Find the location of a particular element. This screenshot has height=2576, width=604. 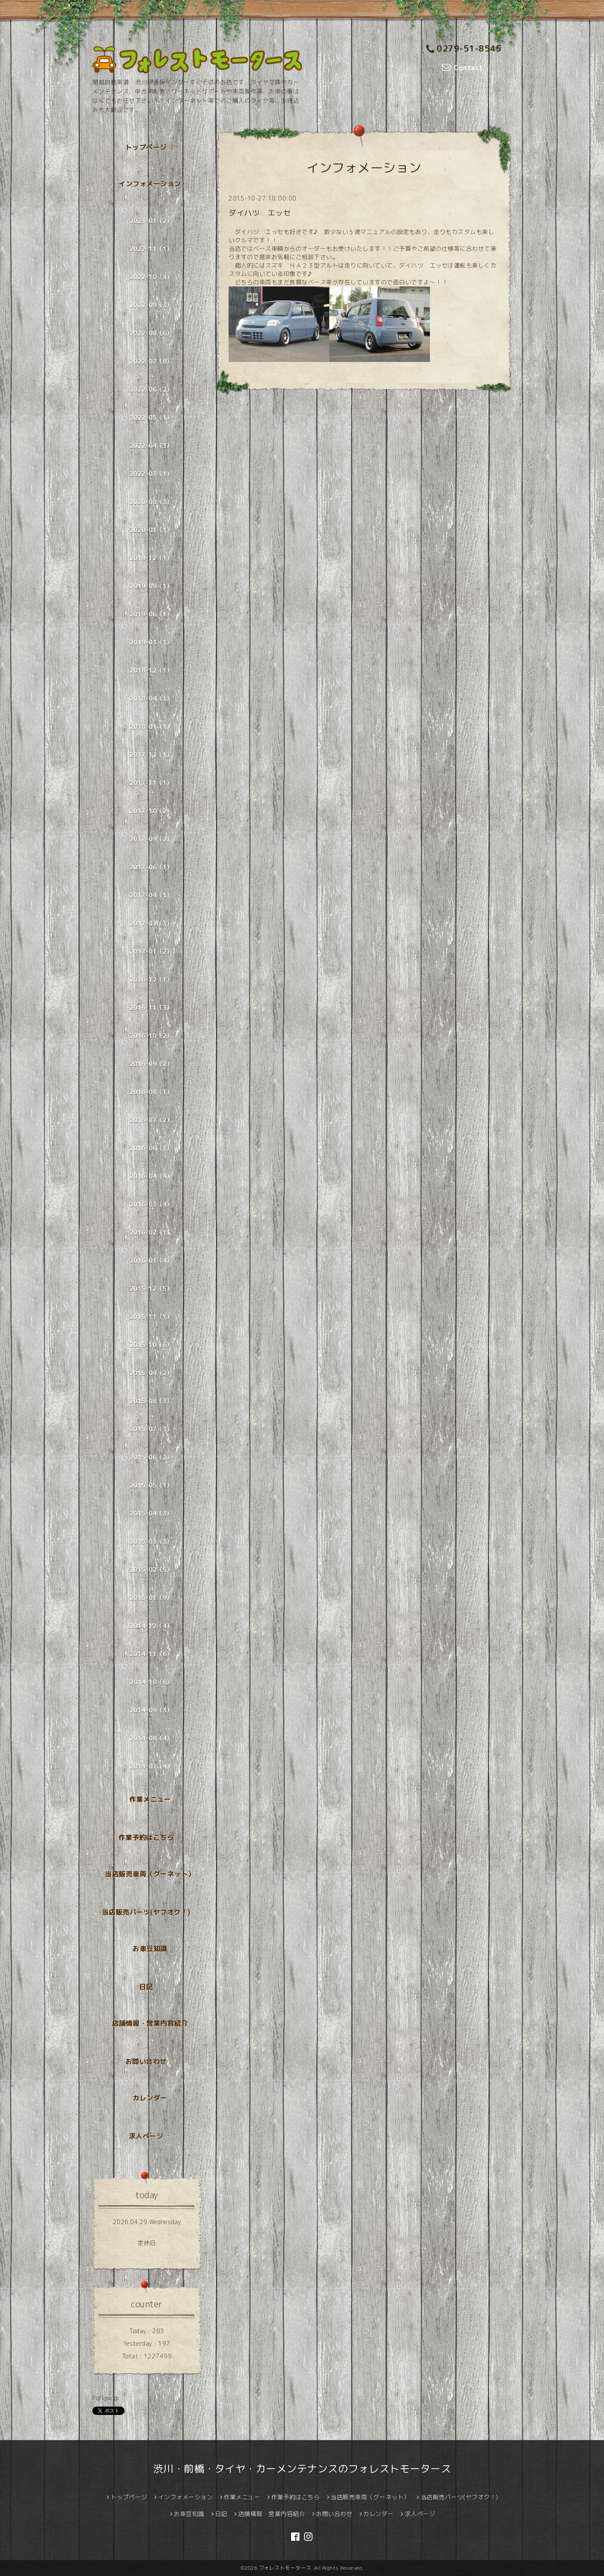

フォレストモータース is located at coordinates (285, 2567).